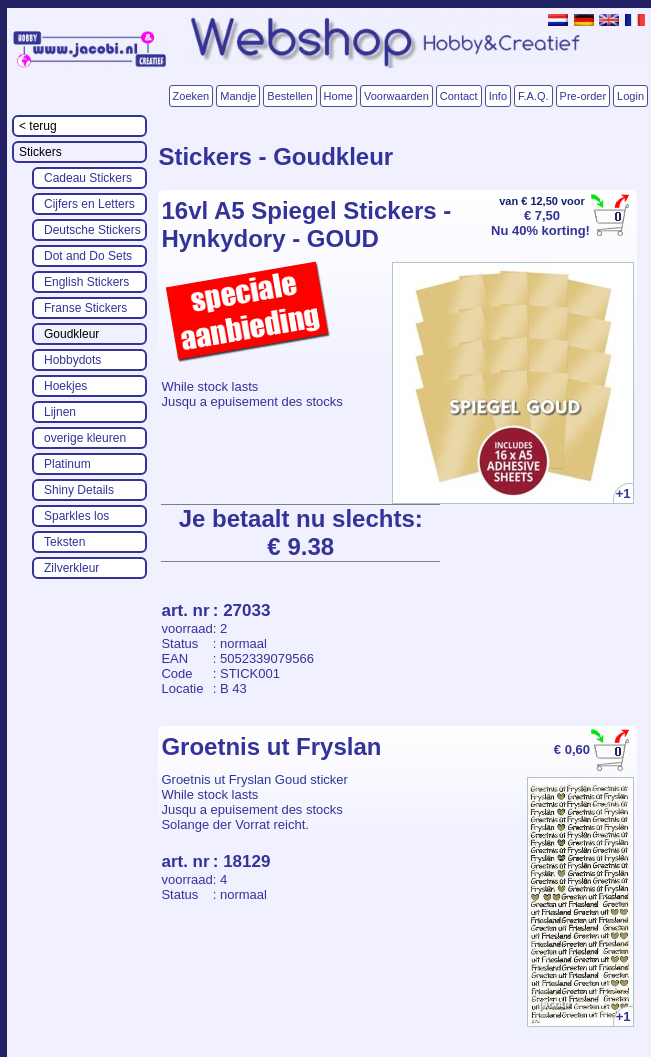  What do you see at coordinates (72, 360) in the screenshot?
I see `Hobbydots` at bounding box center [72, 360].